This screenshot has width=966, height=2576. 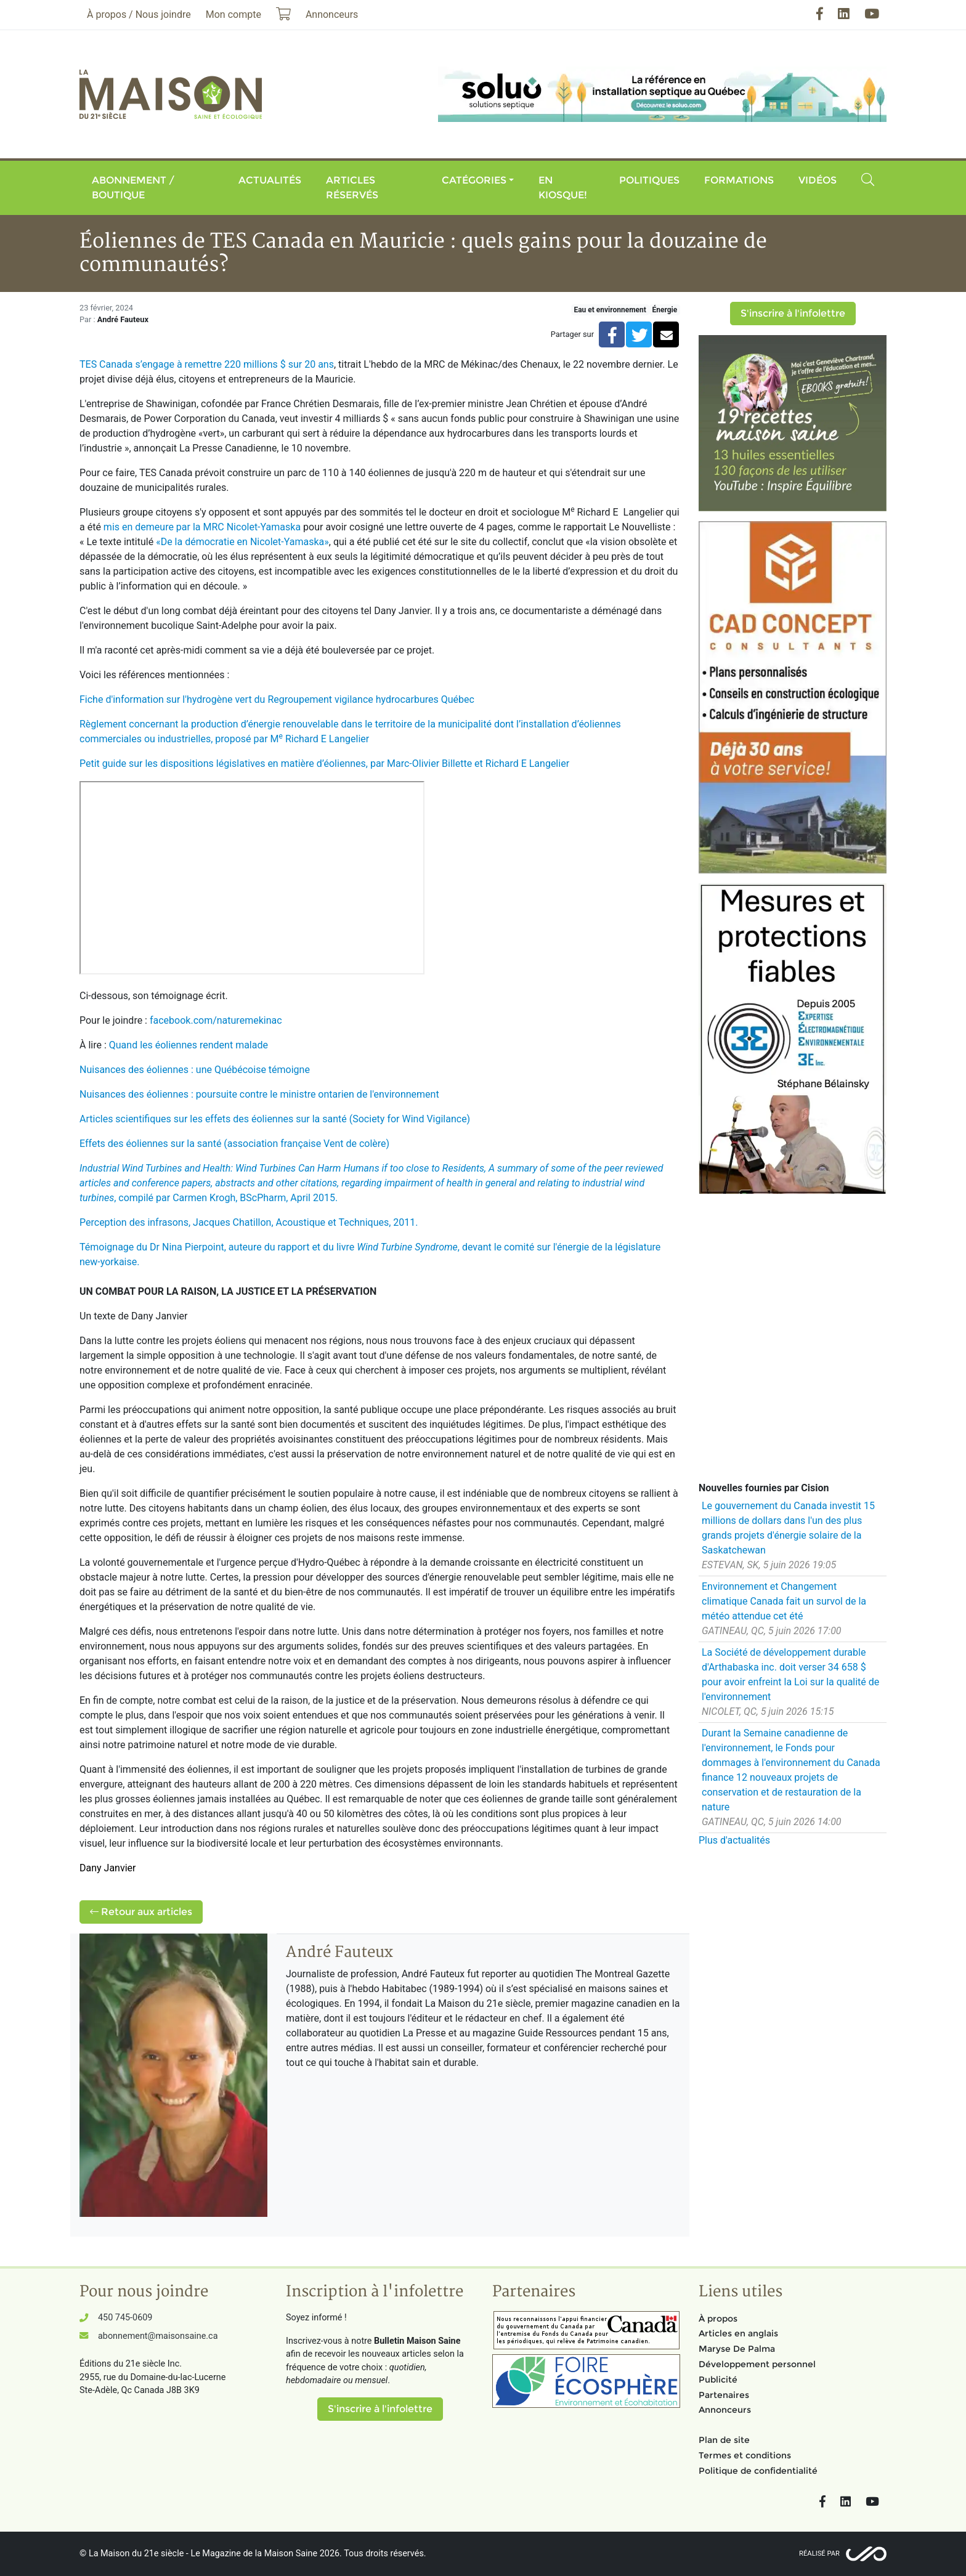 I want to click on Fiche d'information sur l'hydrogène vert du Regroupement vigilance hydrocarbures Québec, so click(x=276, y=699).